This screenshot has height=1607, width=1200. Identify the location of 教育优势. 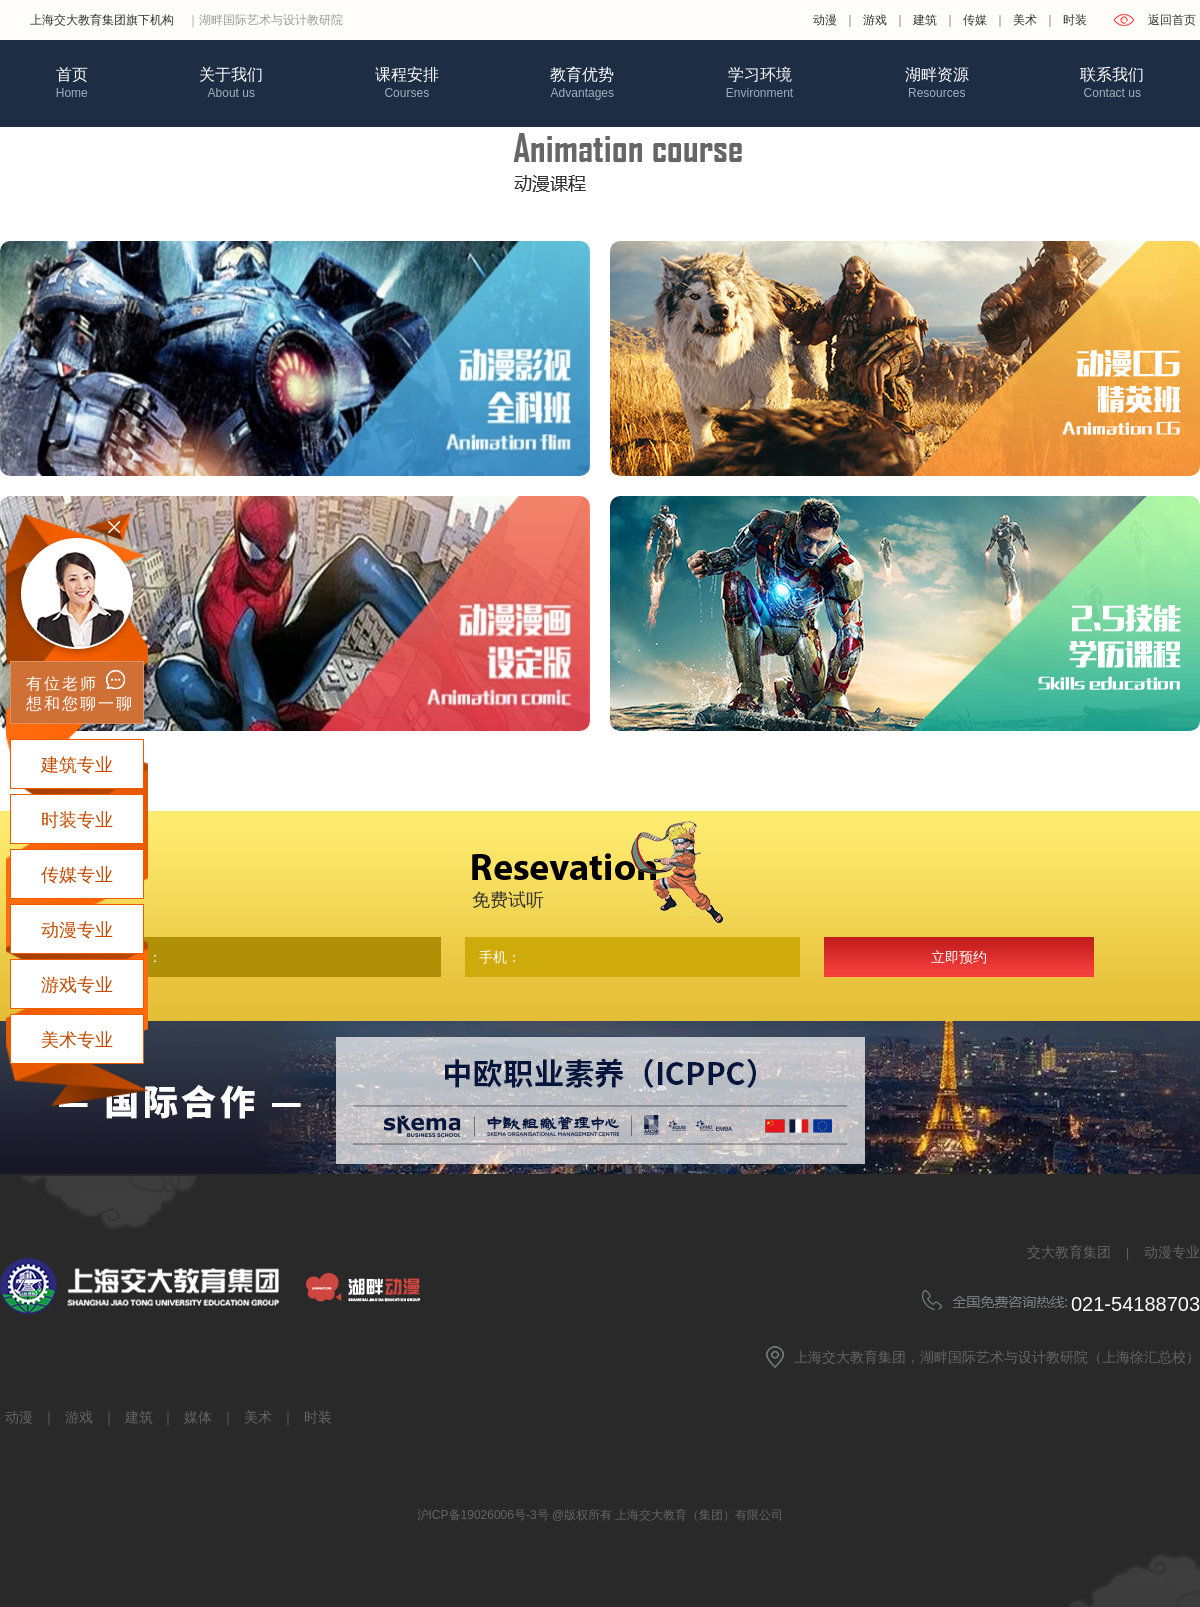
(582, 83).